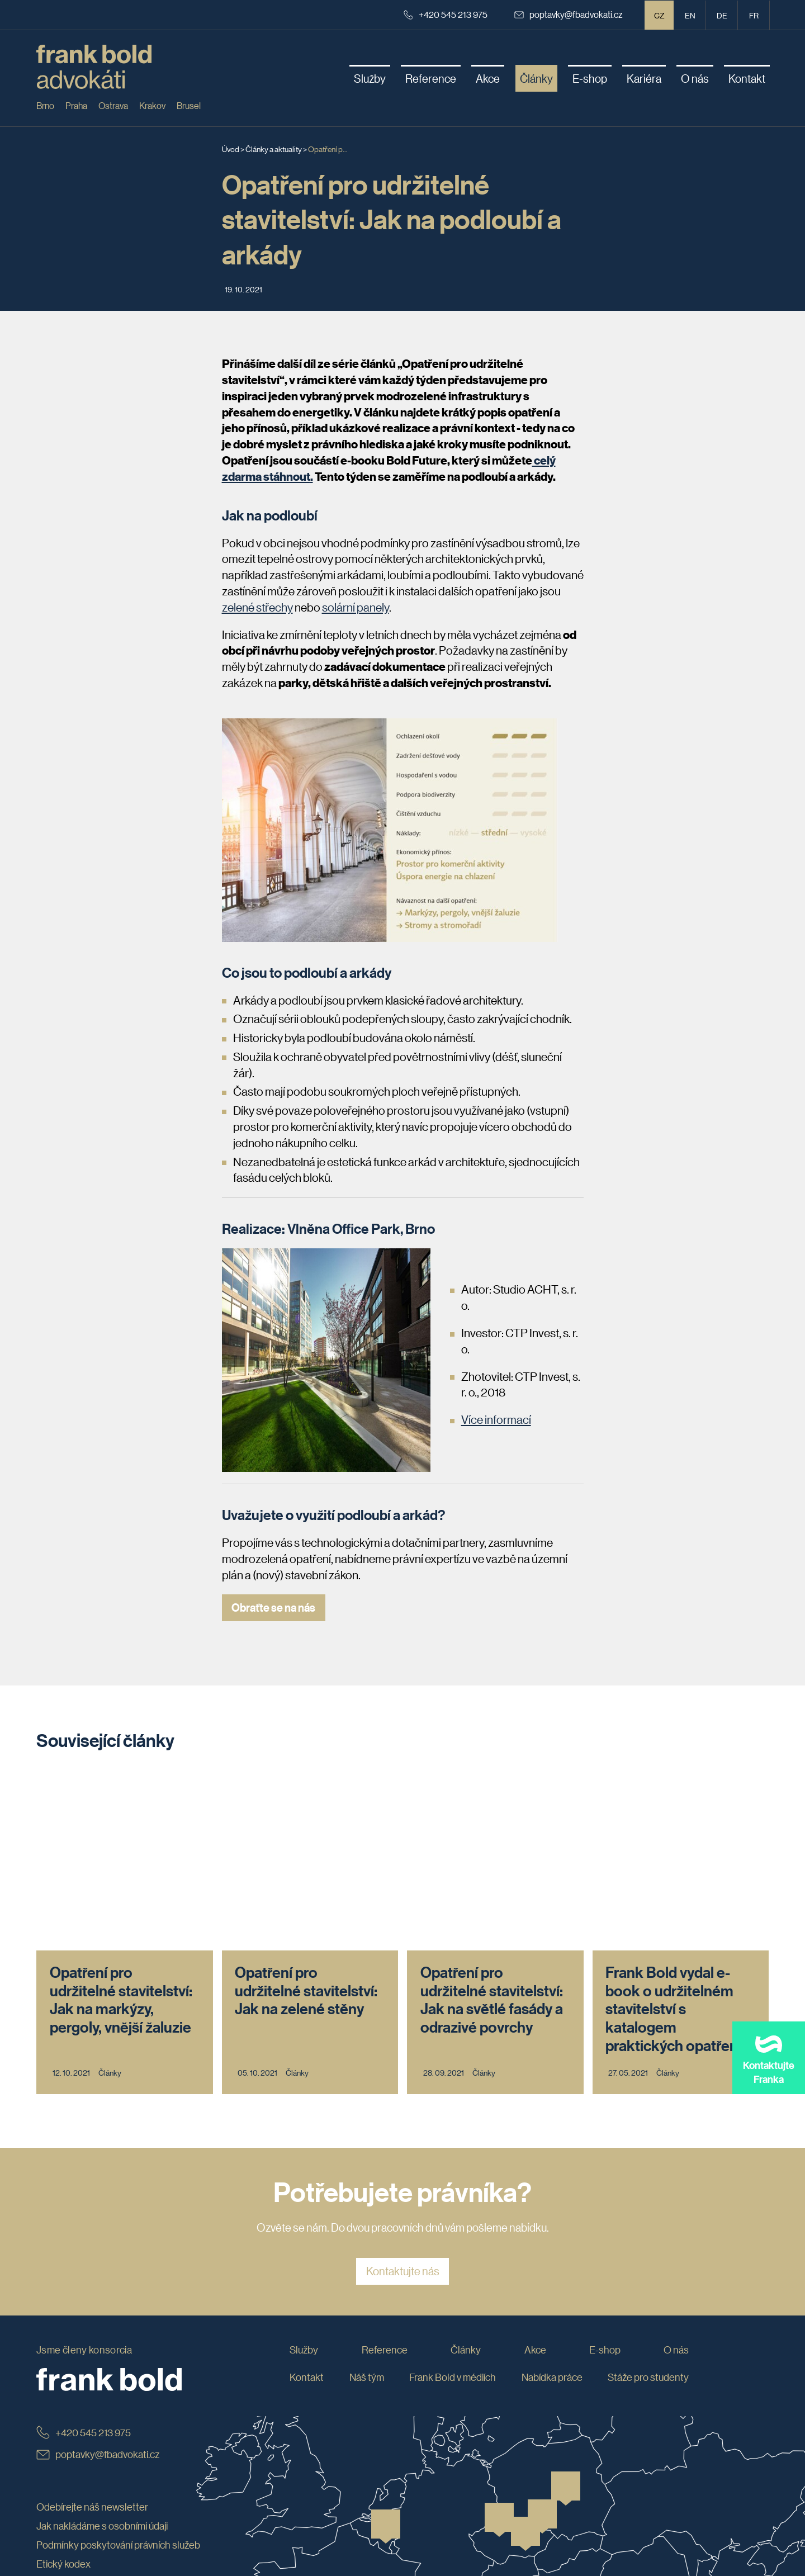 This screenshot has width=805, height=2576. What do you see at coordinates (118, 2371) in the screenshot?
I see `Podmínky poskytování právních služeb` at bounding box center [118, 2371].